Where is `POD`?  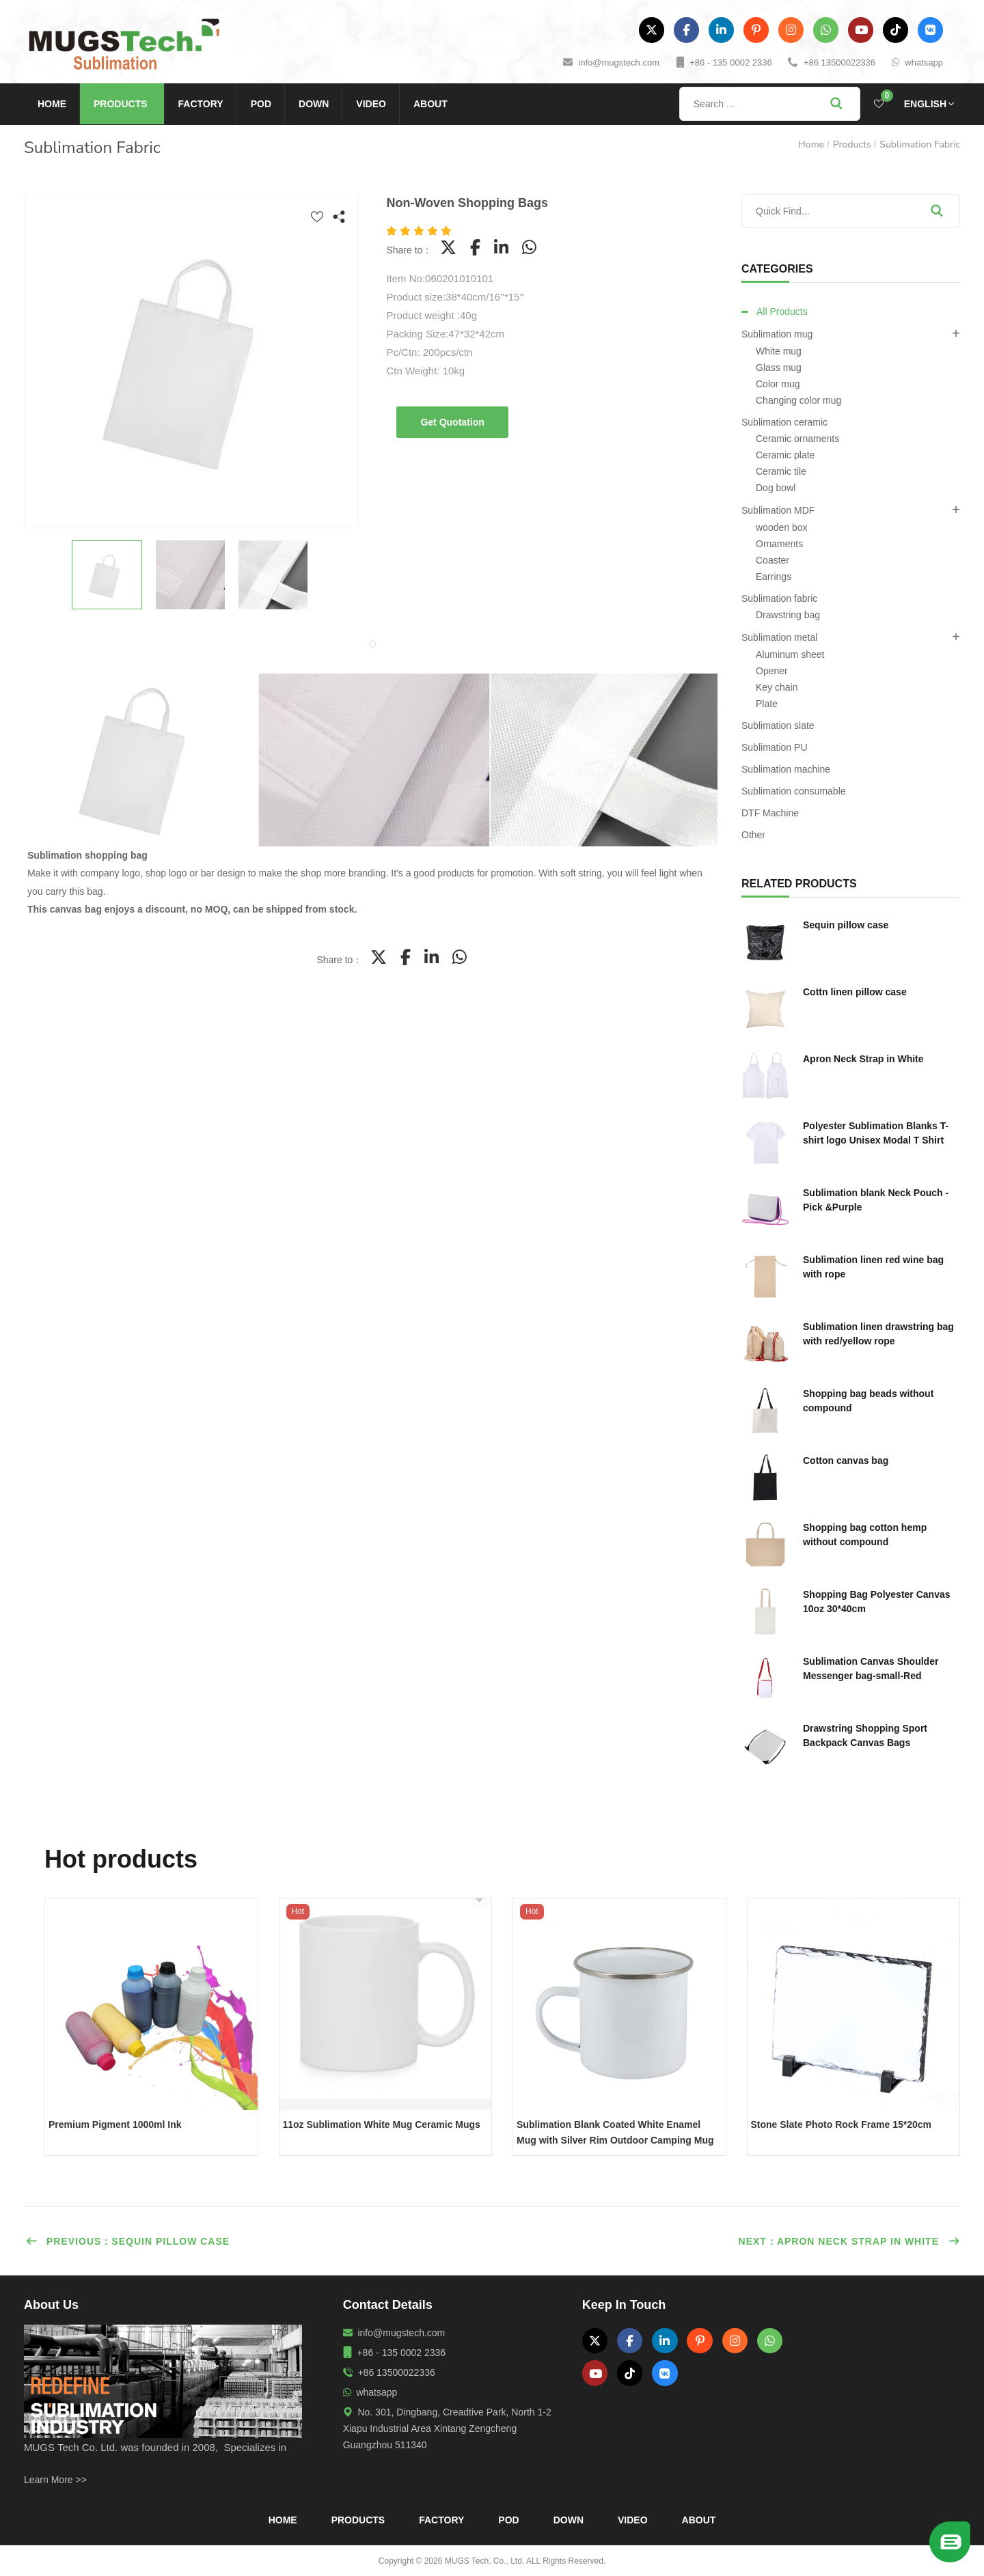 POD is located at coordinates (261, 103).